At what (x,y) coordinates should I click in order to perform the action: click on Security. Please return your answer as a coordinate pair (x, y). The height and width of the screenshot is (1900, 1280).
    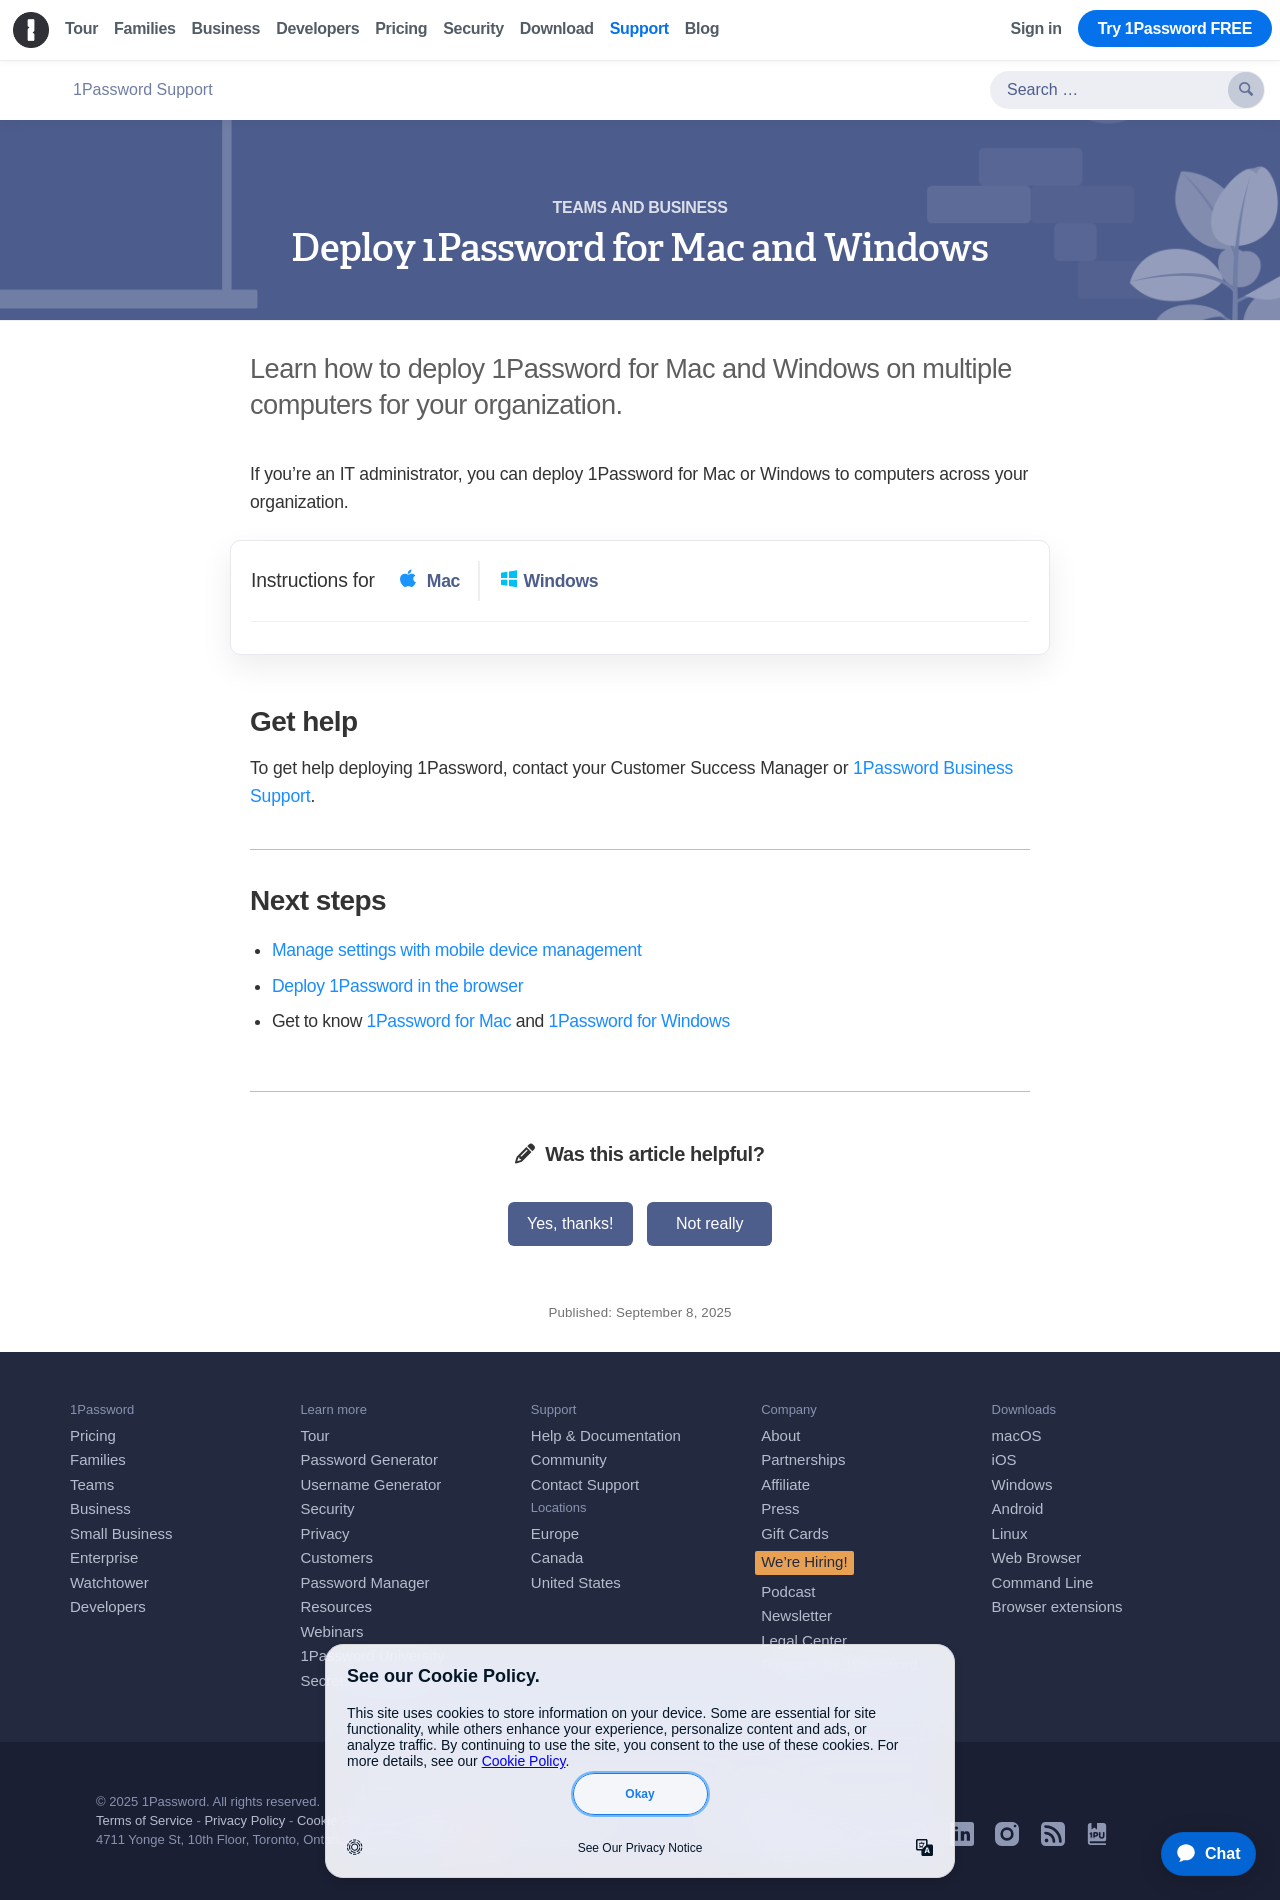
    Looking at the image, I should click on (327, 1508).